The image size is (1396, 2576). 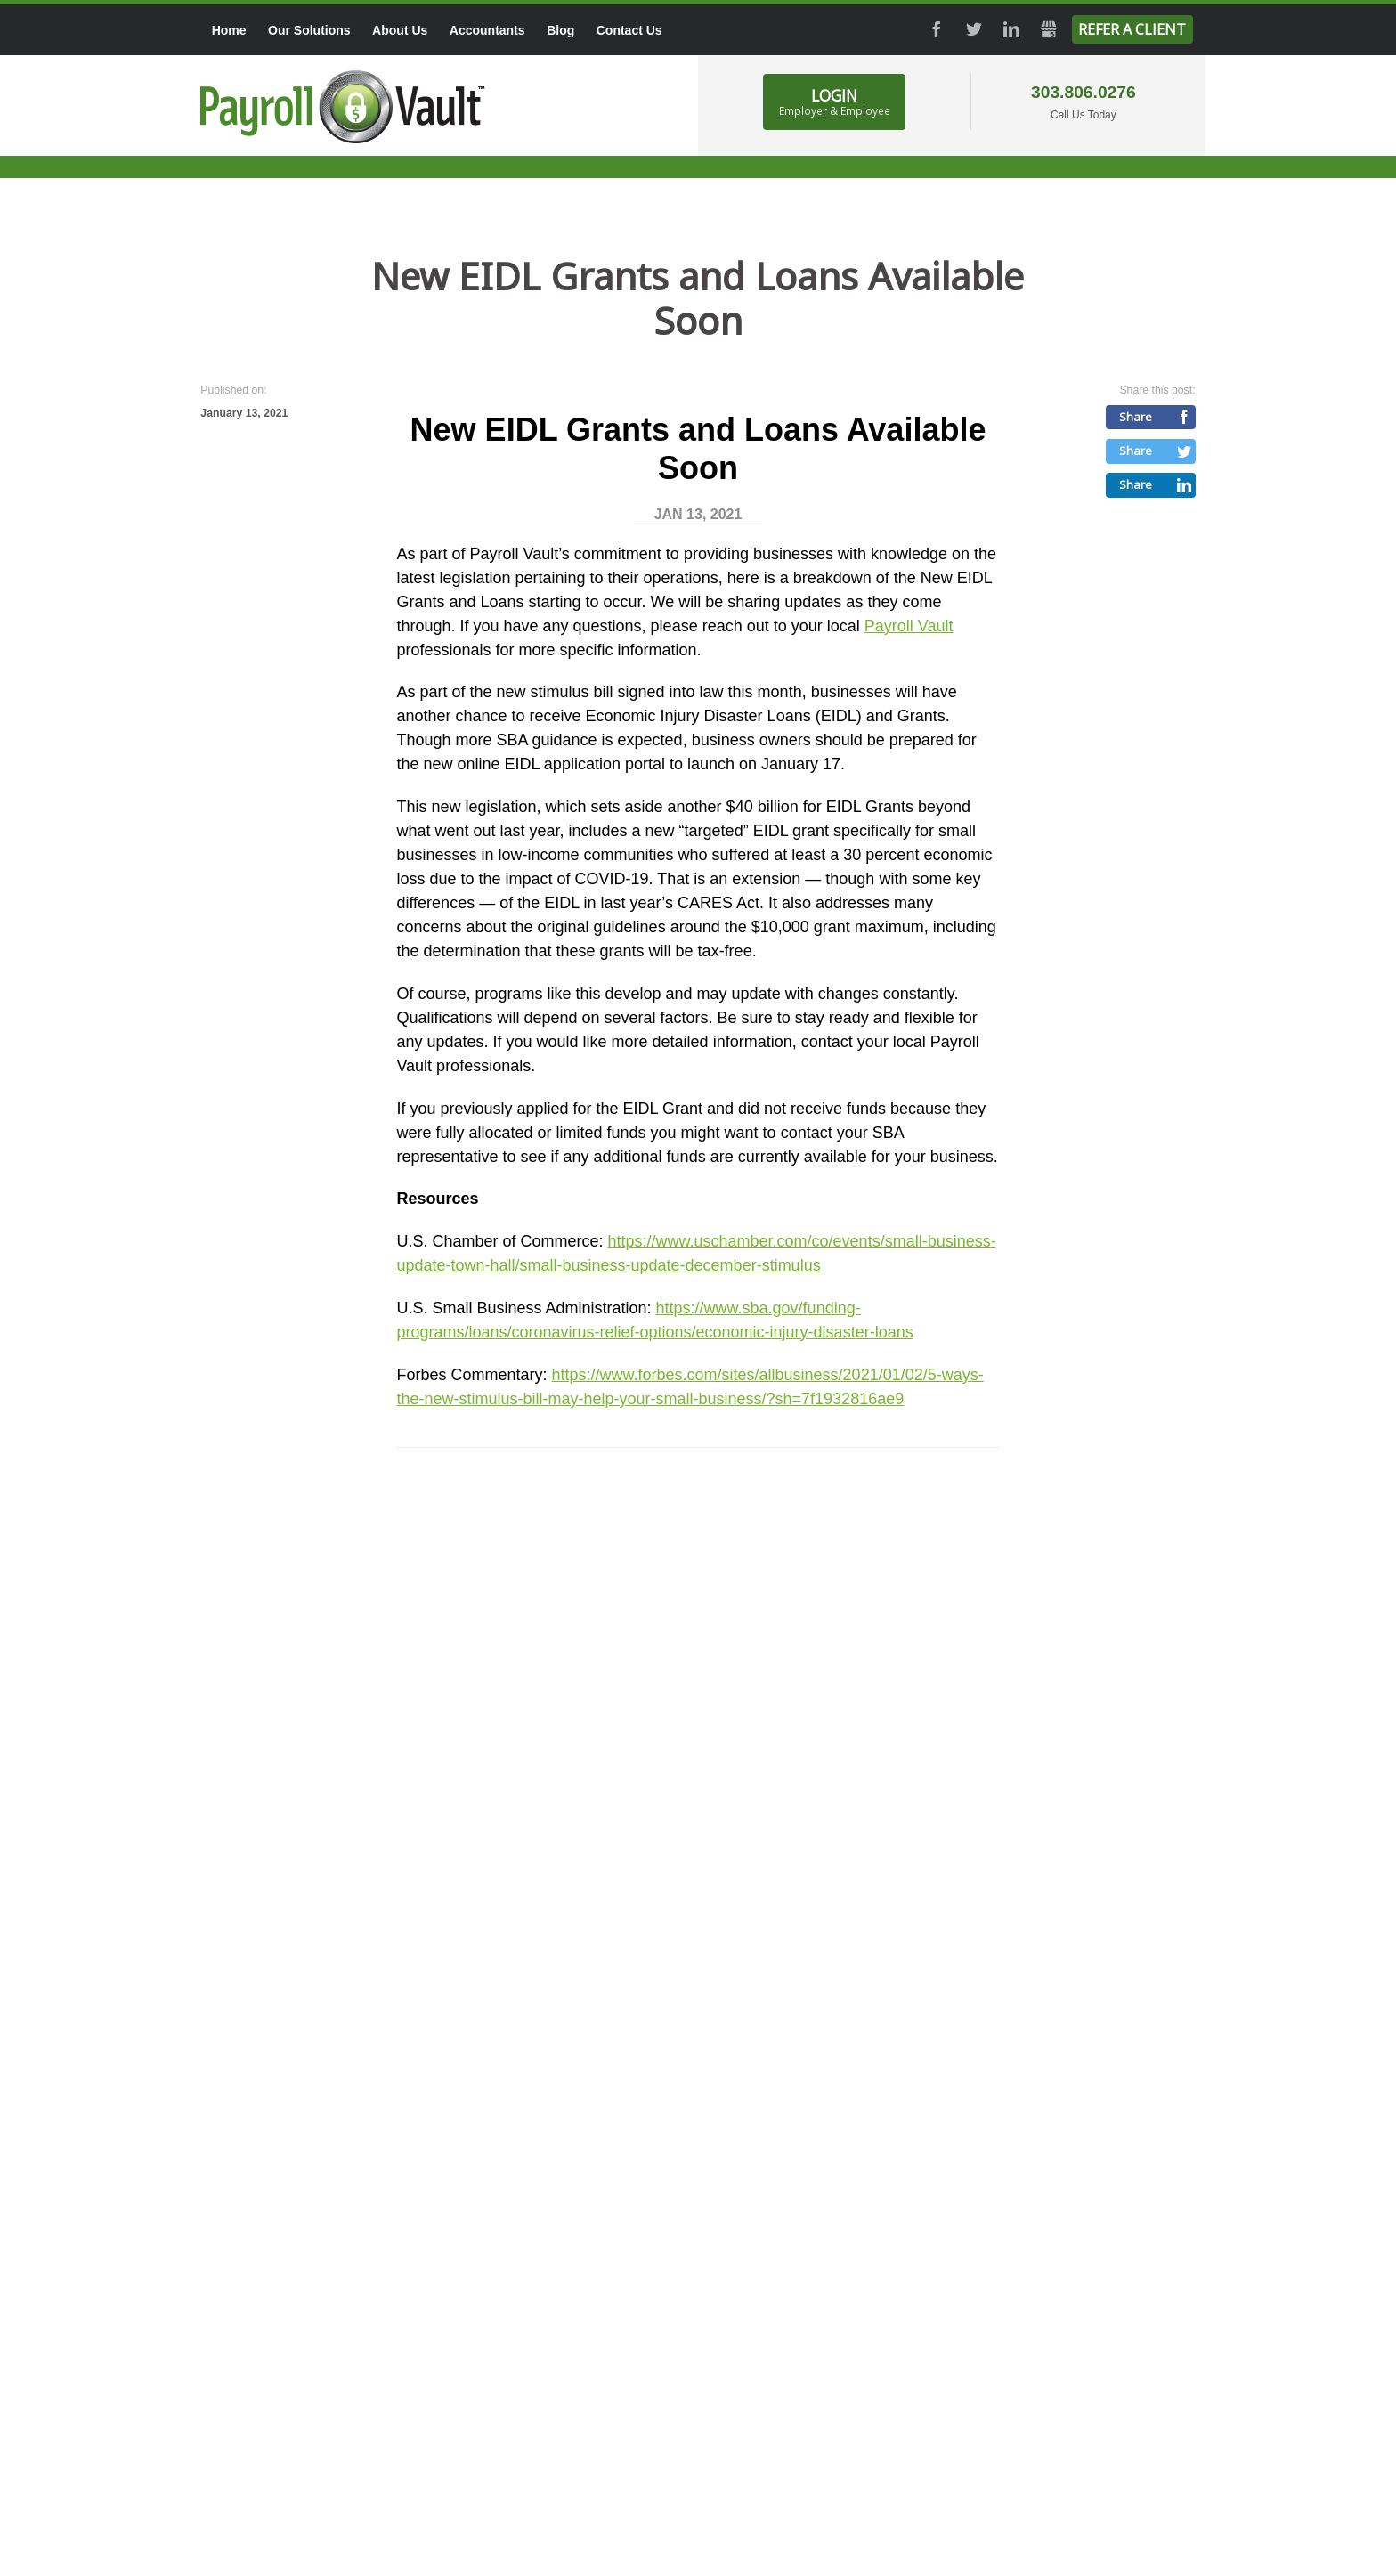 I want to click on Home [menuitem], so click(x=229, y=30).